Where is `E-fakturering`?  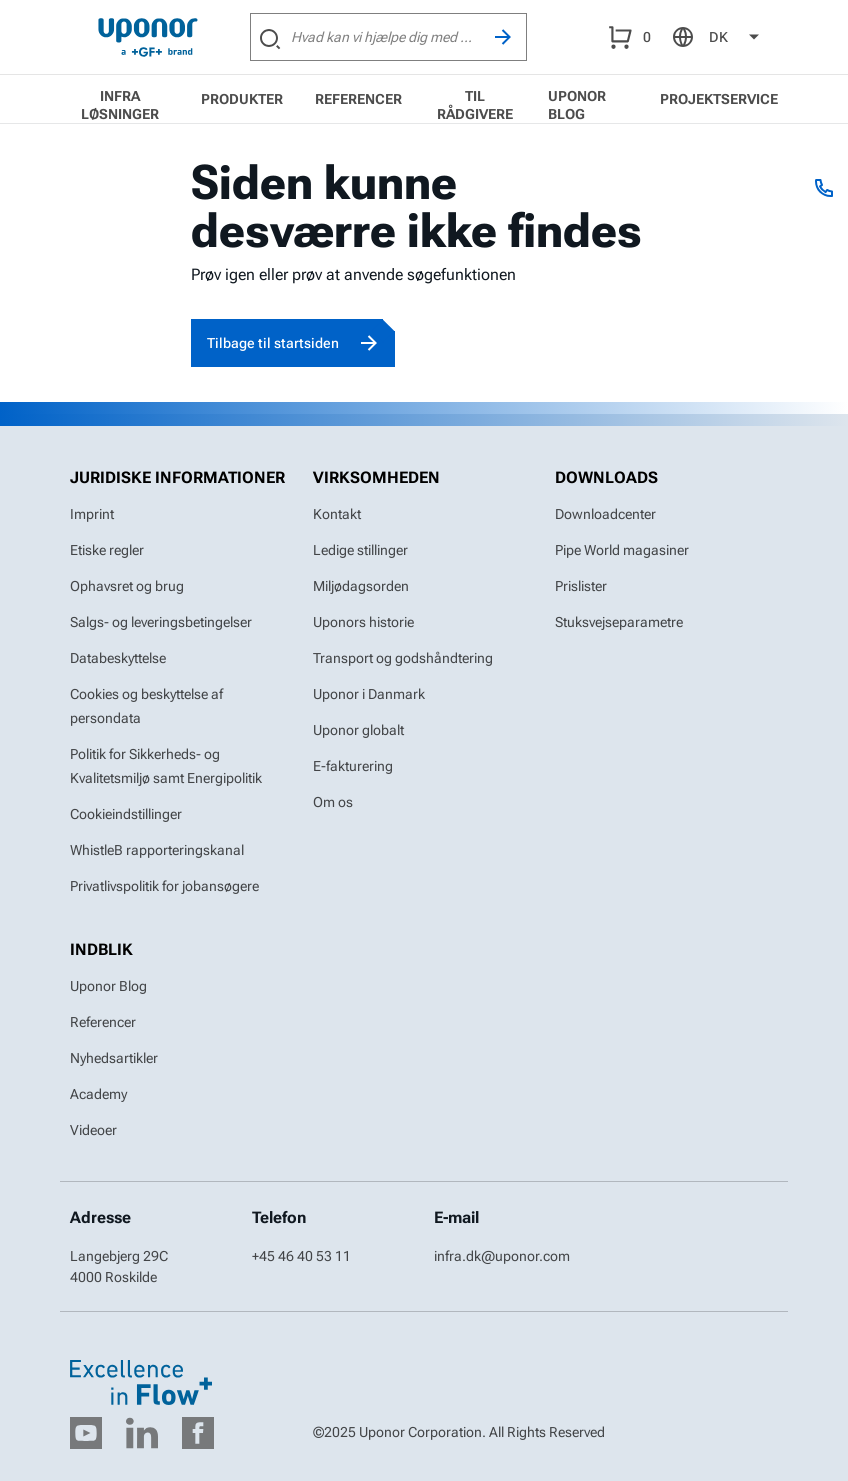
E-fakturering is located at coordinates (353, 766).